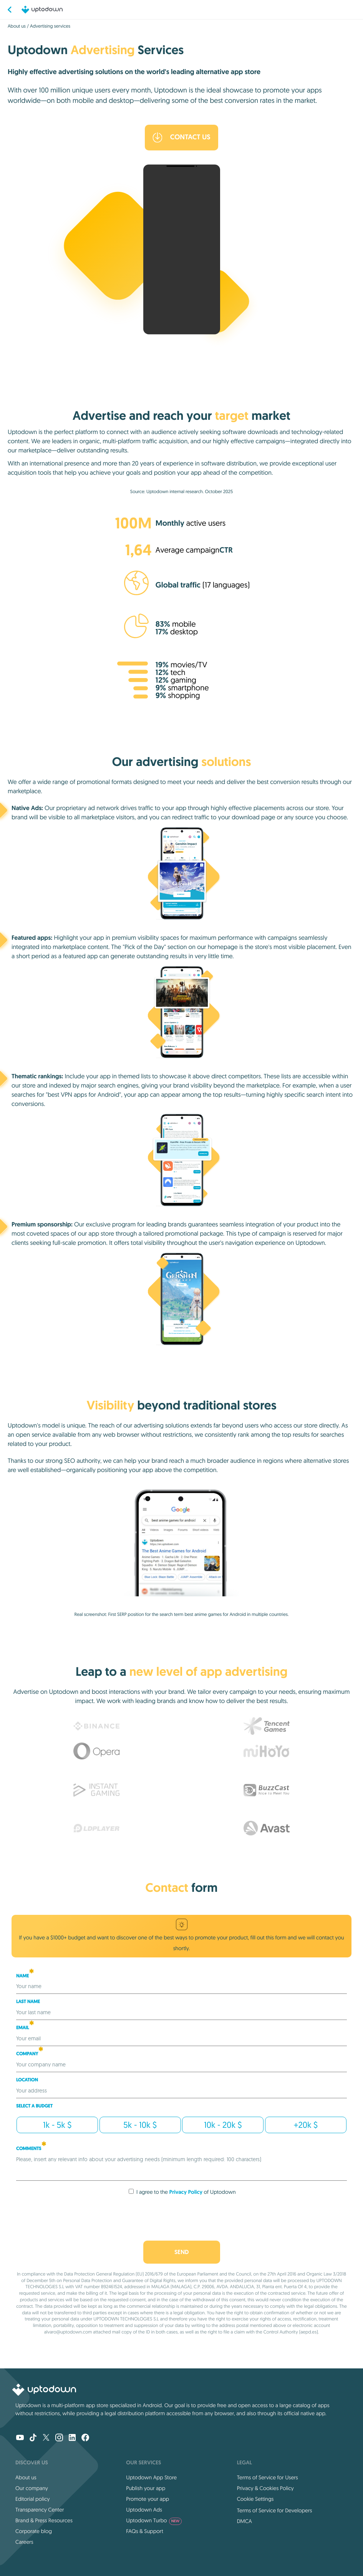 This screenshot has height=2576, width=363. What do you see at coordinates (24, 2541) in the screenshot?
I see `Careers` at bounding box center [24, 2541].